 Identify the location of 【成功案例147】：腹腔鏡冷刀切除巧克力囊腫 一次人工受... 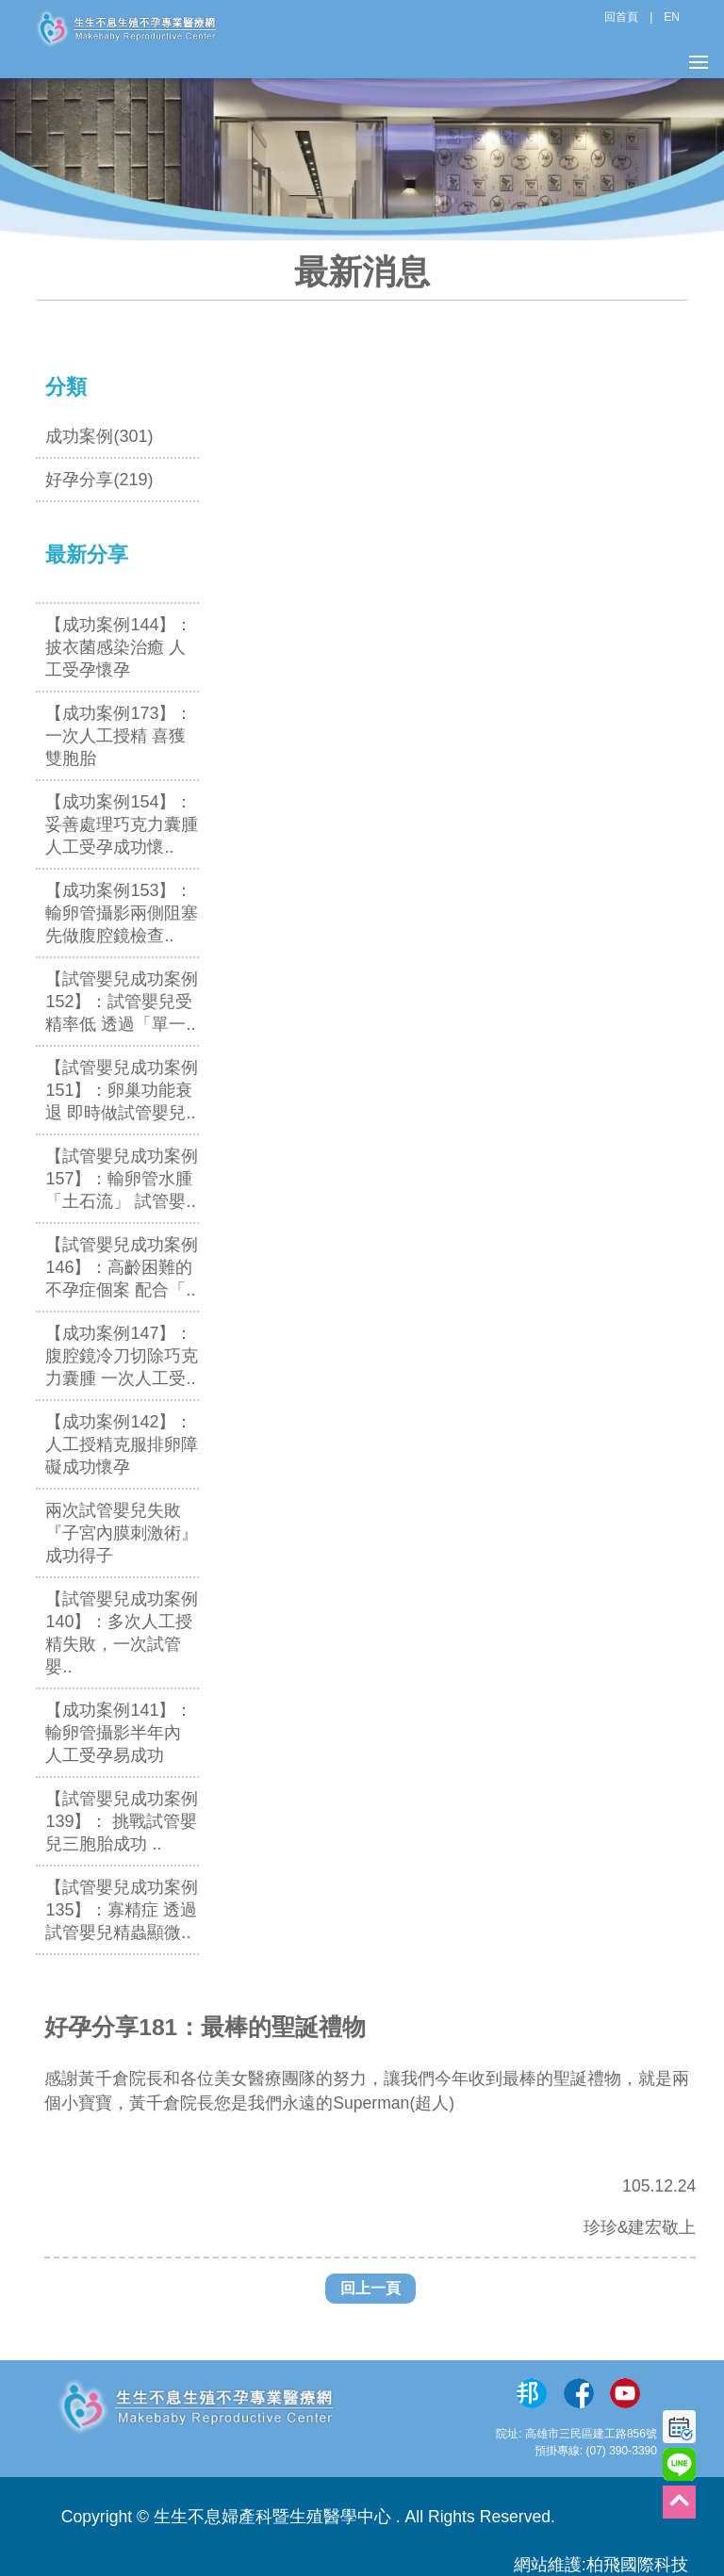
(121, 1356).